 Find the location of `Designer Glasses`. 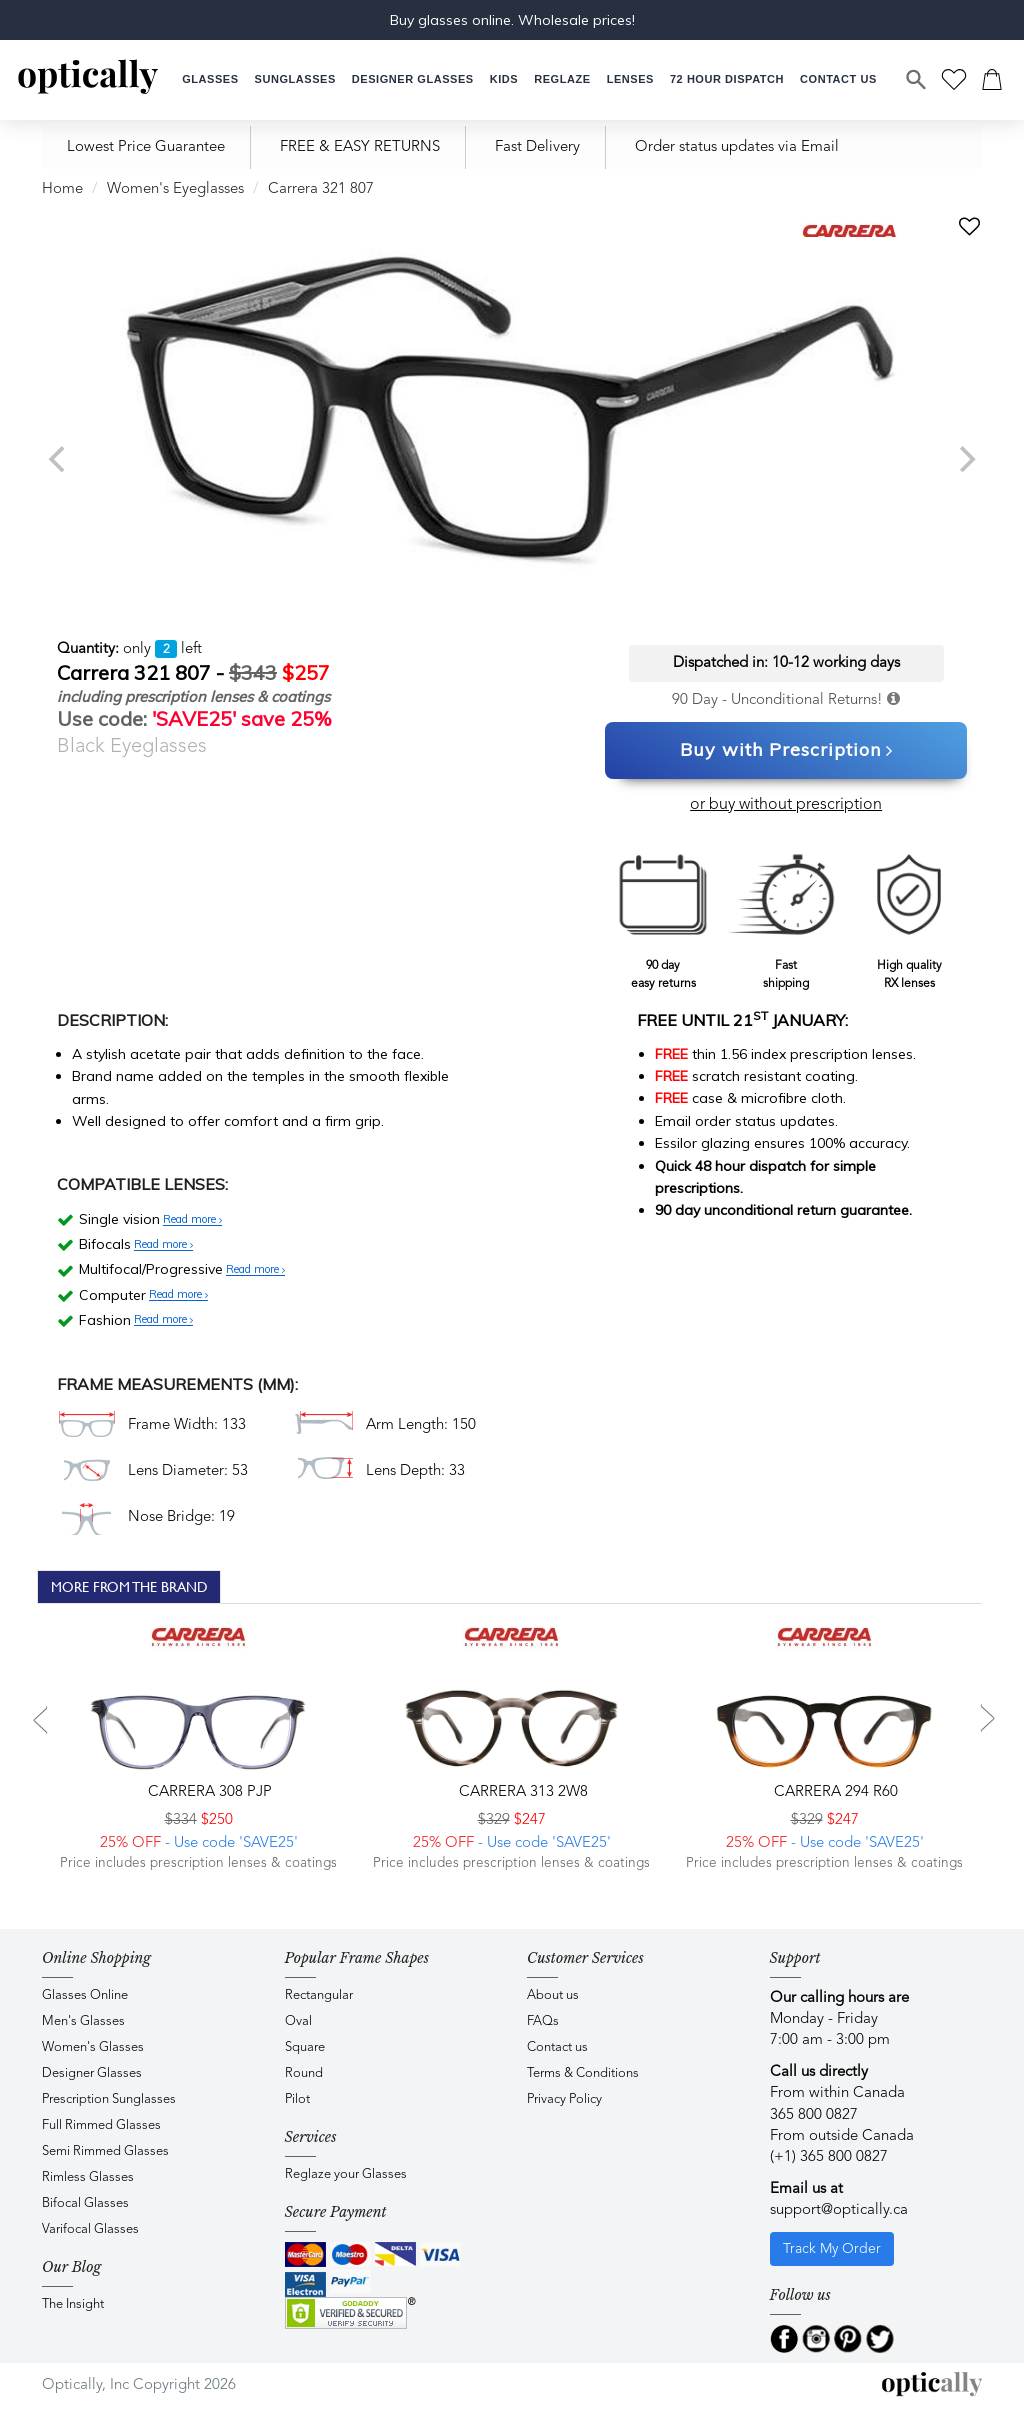

Designer Glasses is located at coordinates (92, 2073).